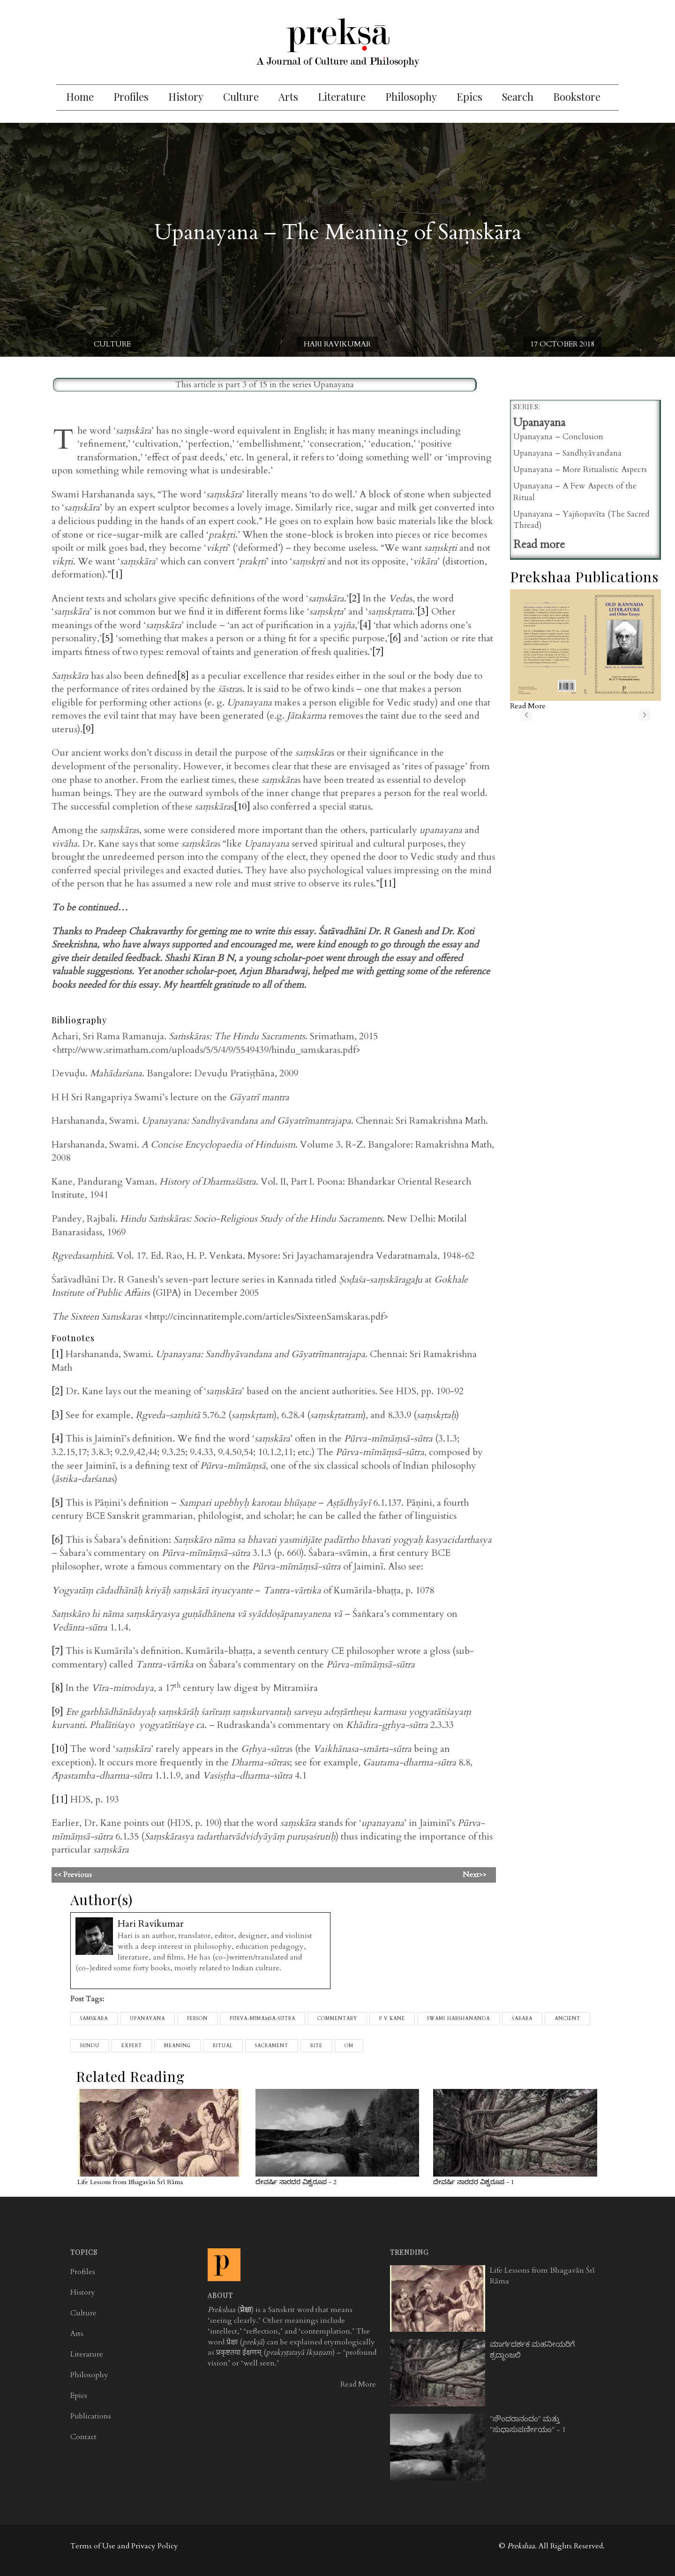 The image size is (675, 2576). I want to click on [1], so click(117, 574).